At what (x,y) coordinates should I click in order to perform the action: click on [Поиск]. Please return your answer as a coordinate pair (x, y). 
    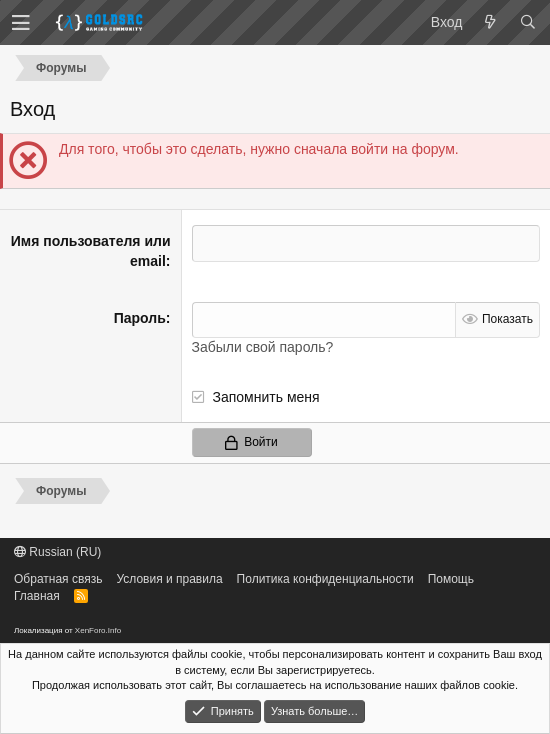
    Looking at the image, I should click on (527, 23).